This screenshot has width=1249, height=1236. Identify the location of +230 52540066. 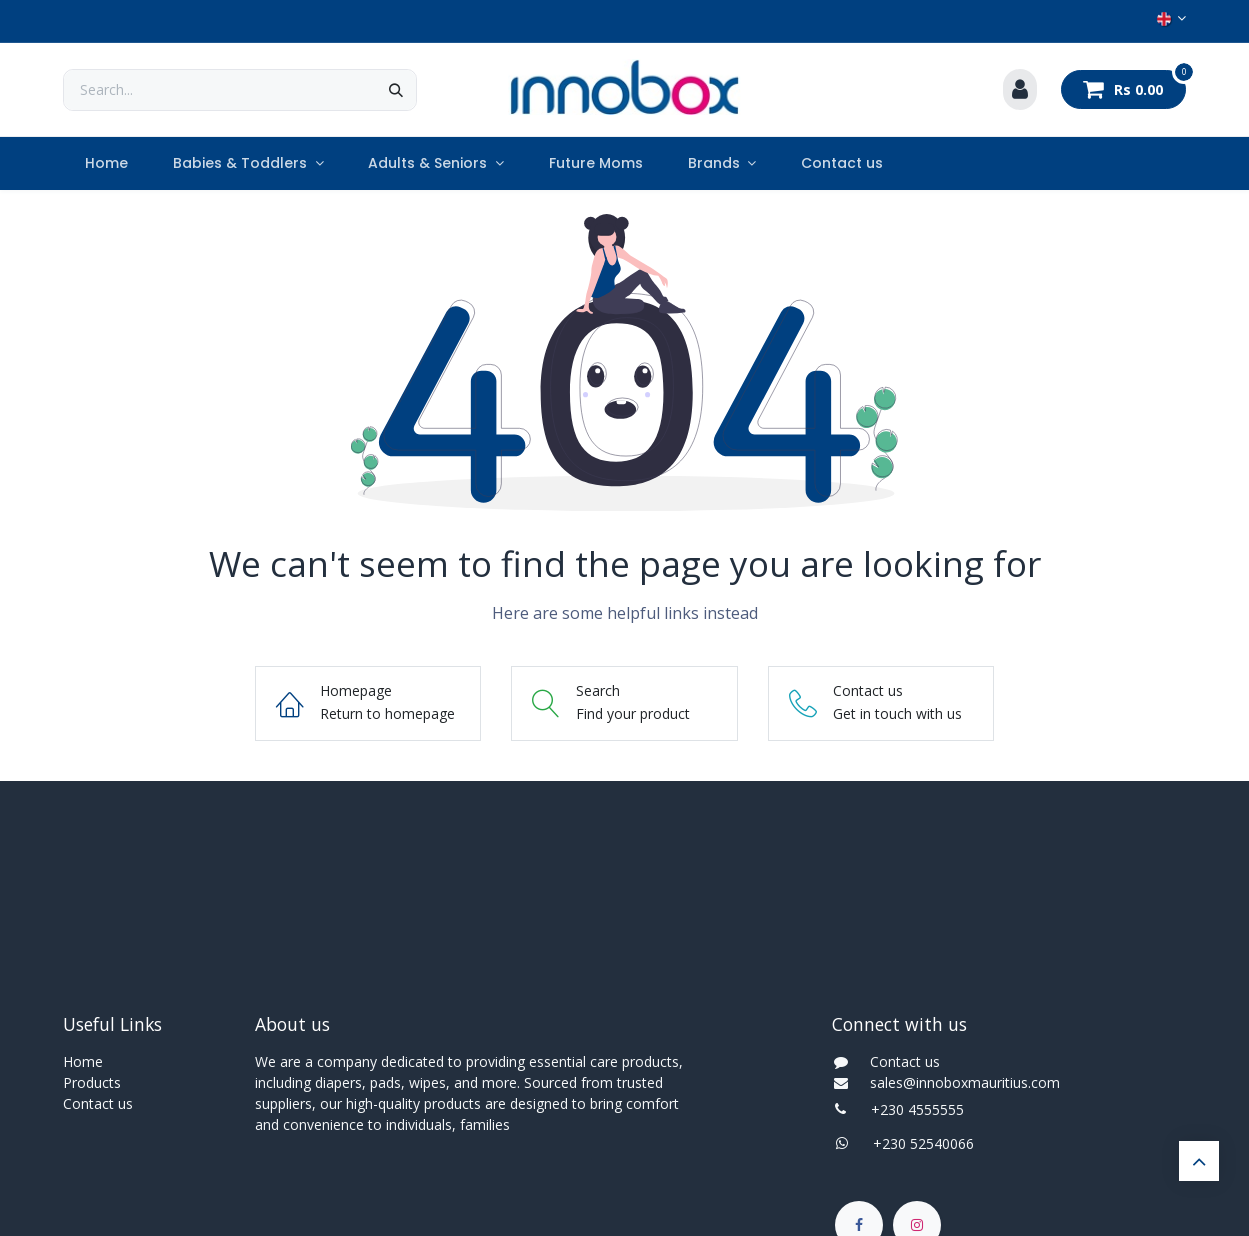
(917, 1143).